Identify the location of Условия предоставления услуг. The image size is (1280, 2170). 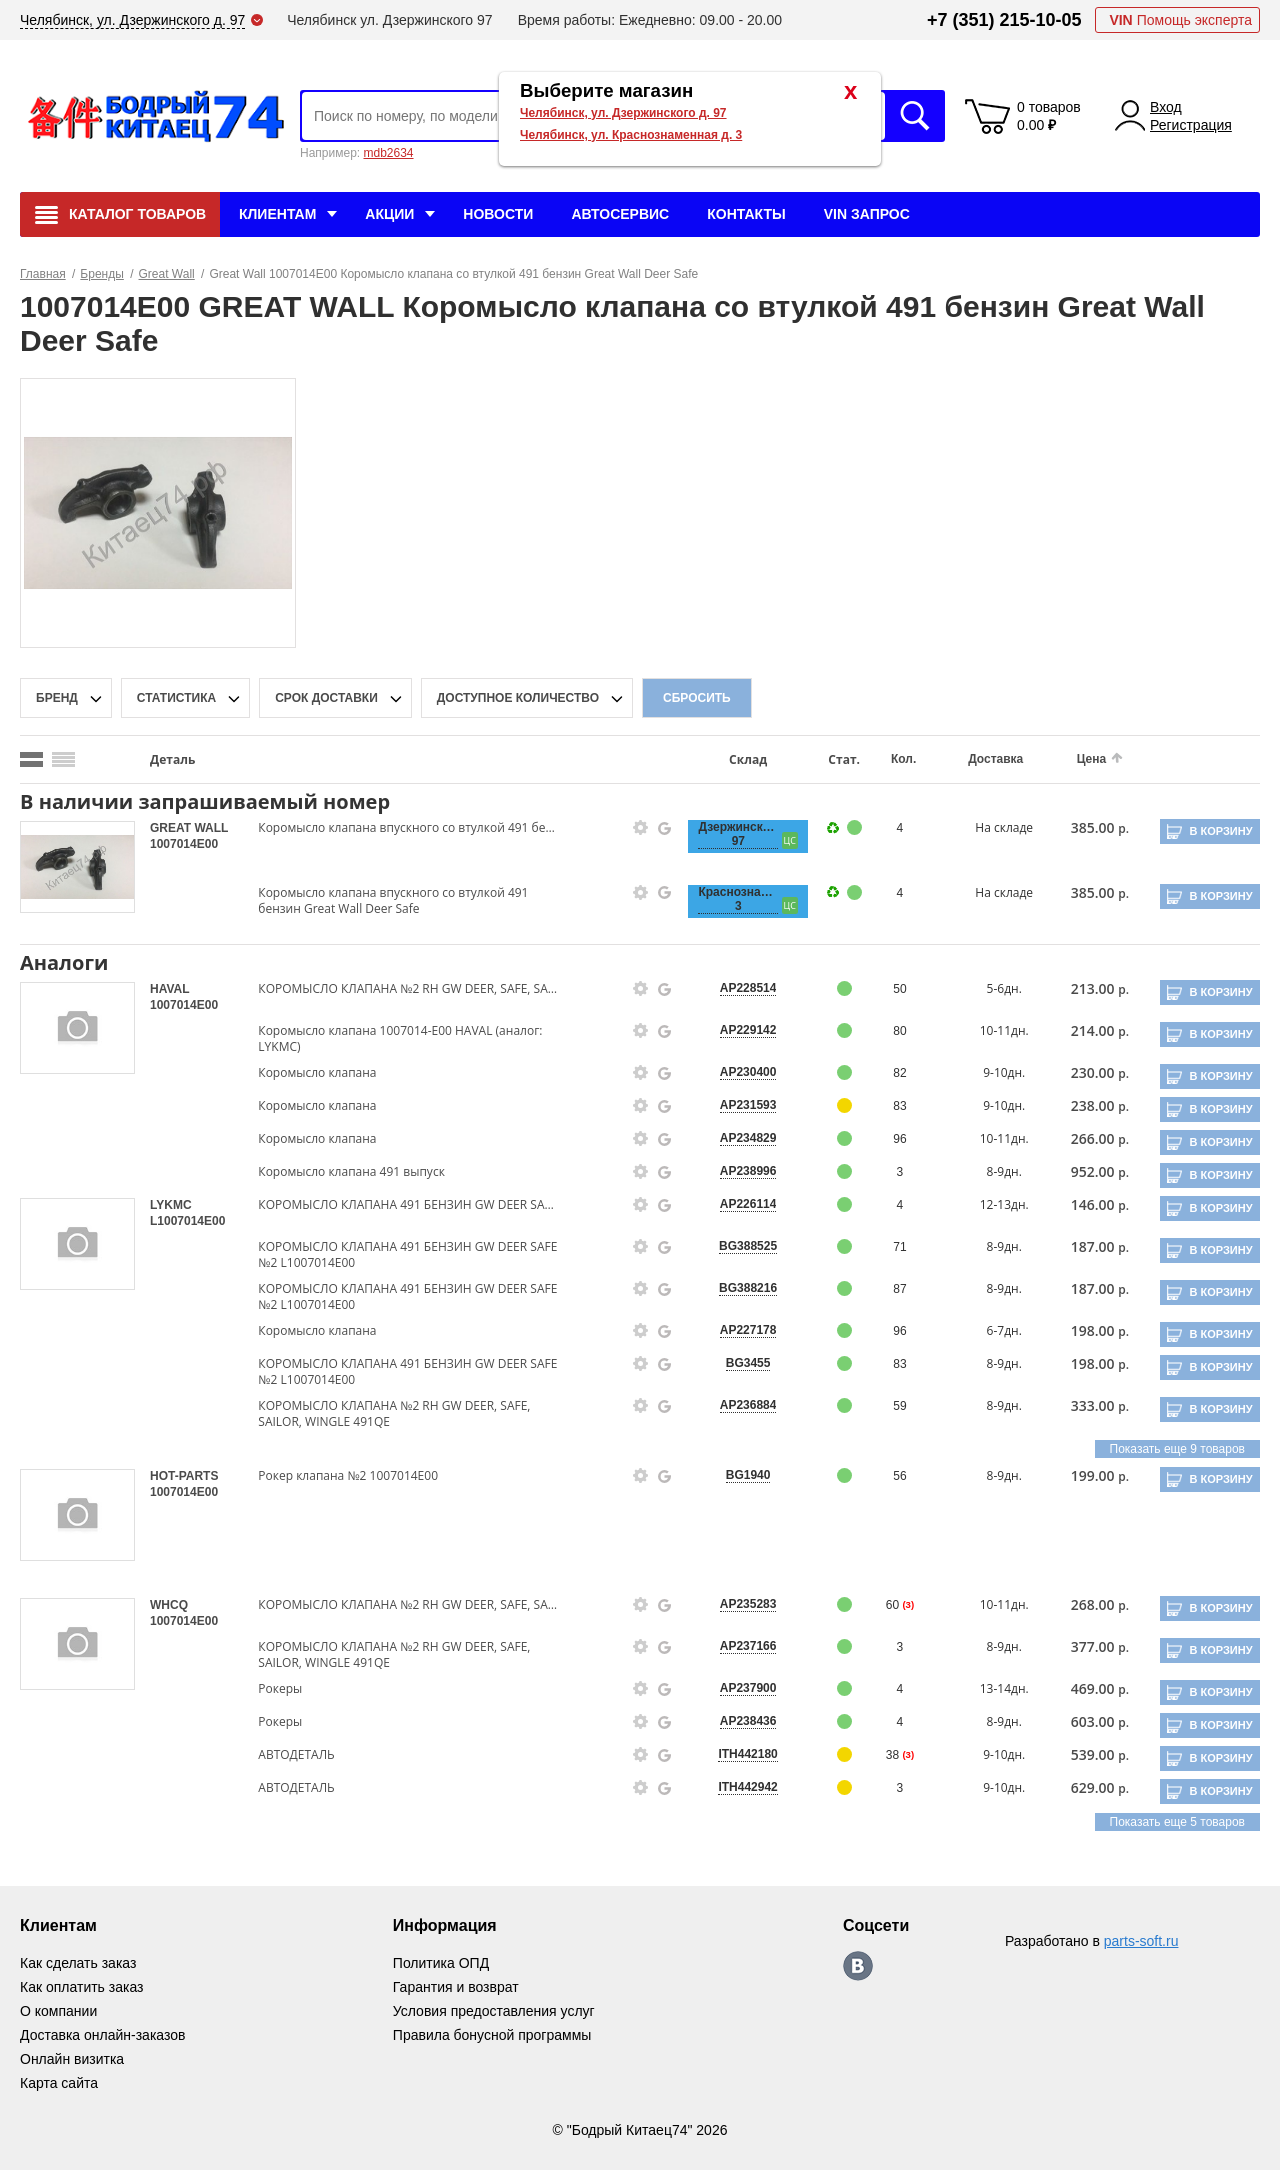
(494, 2011).